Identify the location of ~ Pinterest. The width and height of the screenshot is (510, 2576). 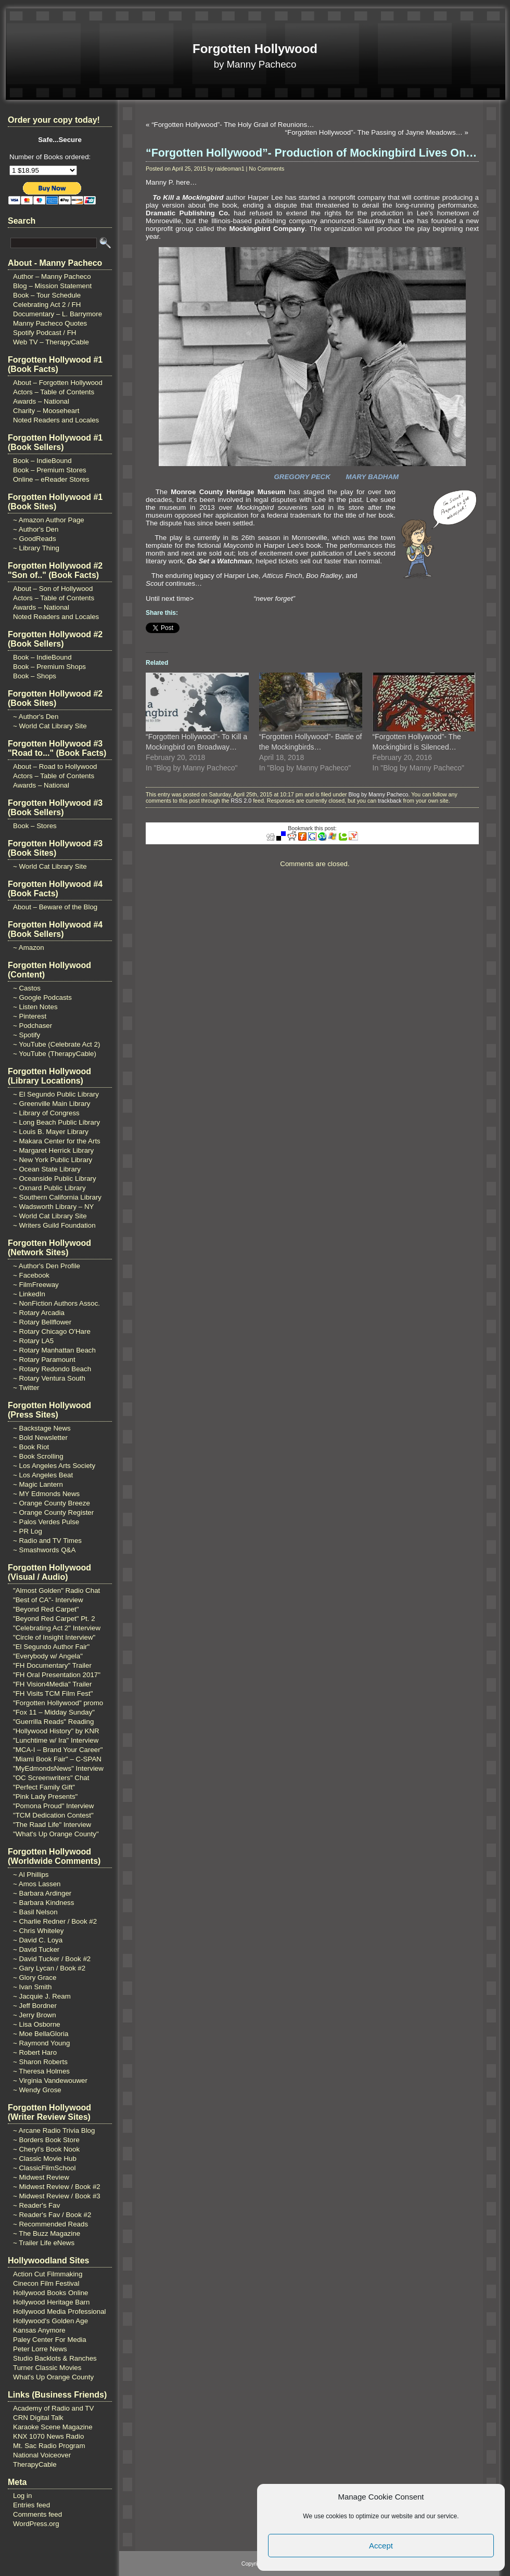
(29, 1016).